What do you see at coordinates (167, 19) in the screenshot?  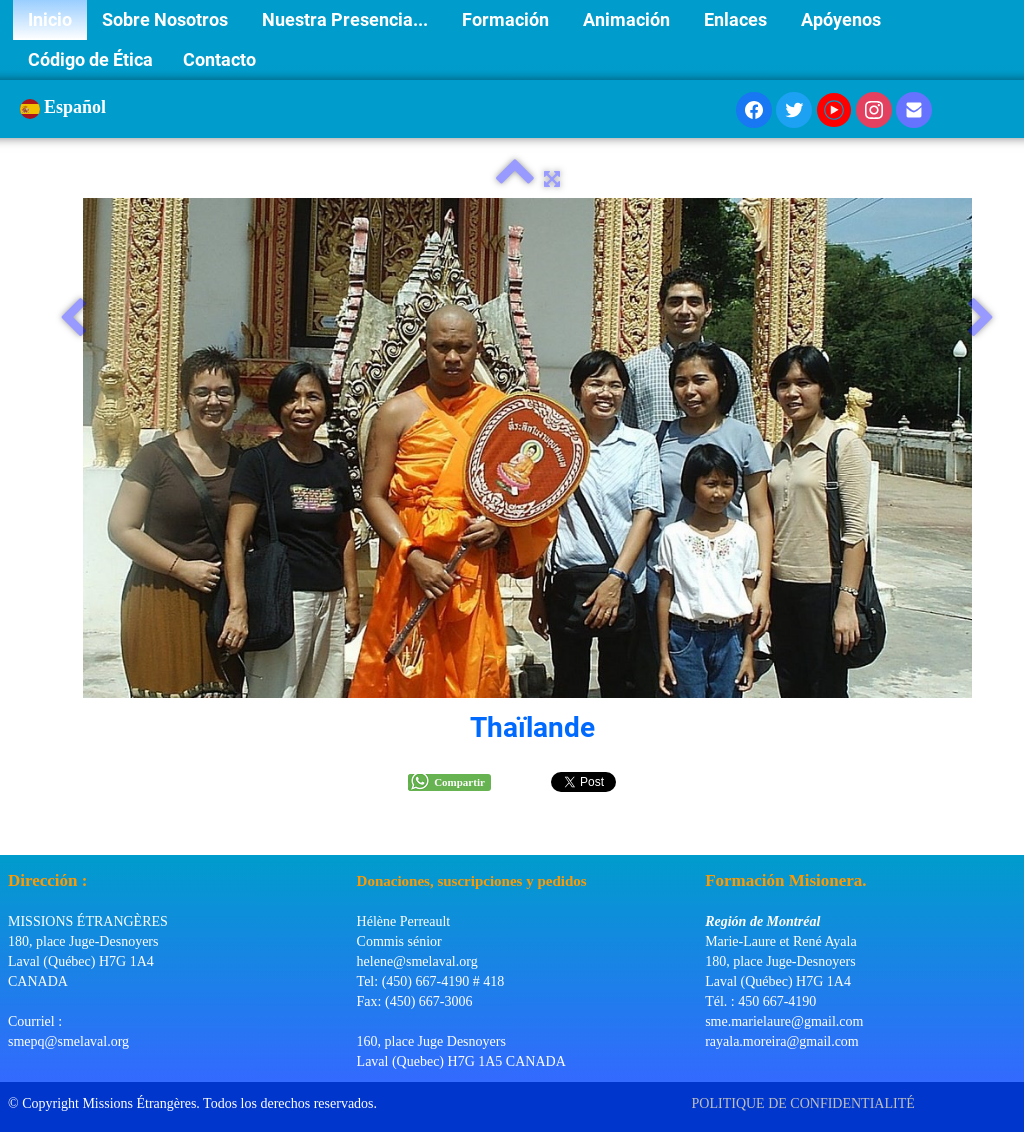 I see `Sobre Nosotros` at bounding box center [167, 19].